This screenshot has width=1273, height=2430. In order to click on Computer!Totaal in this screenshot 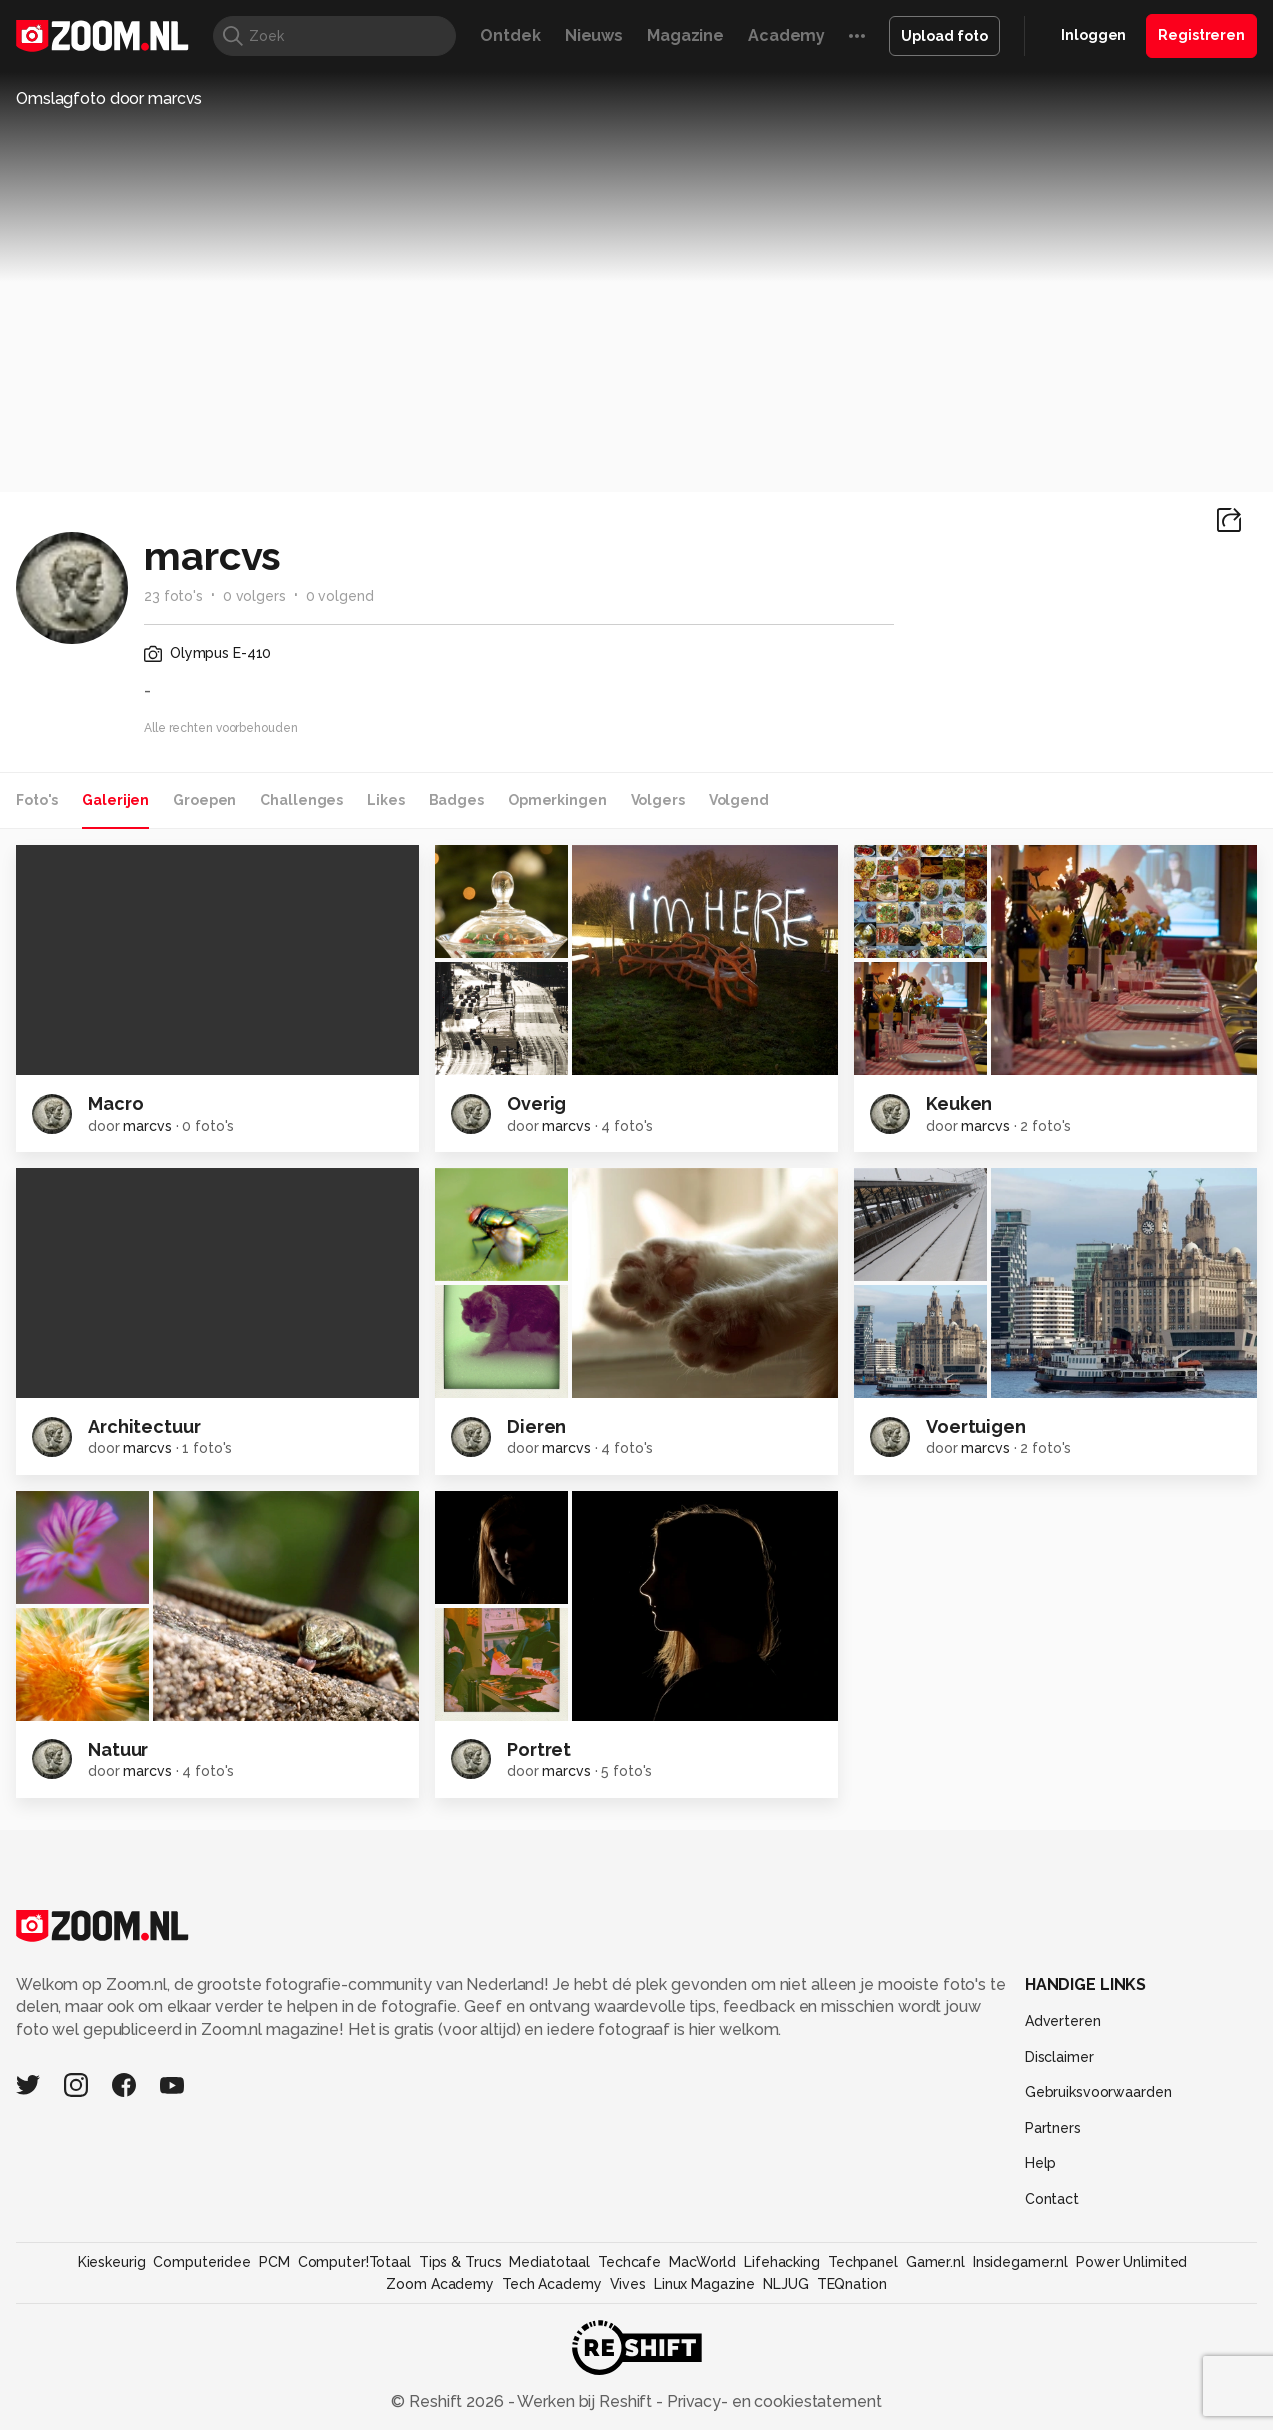, I will do `click(354, 2262)`.